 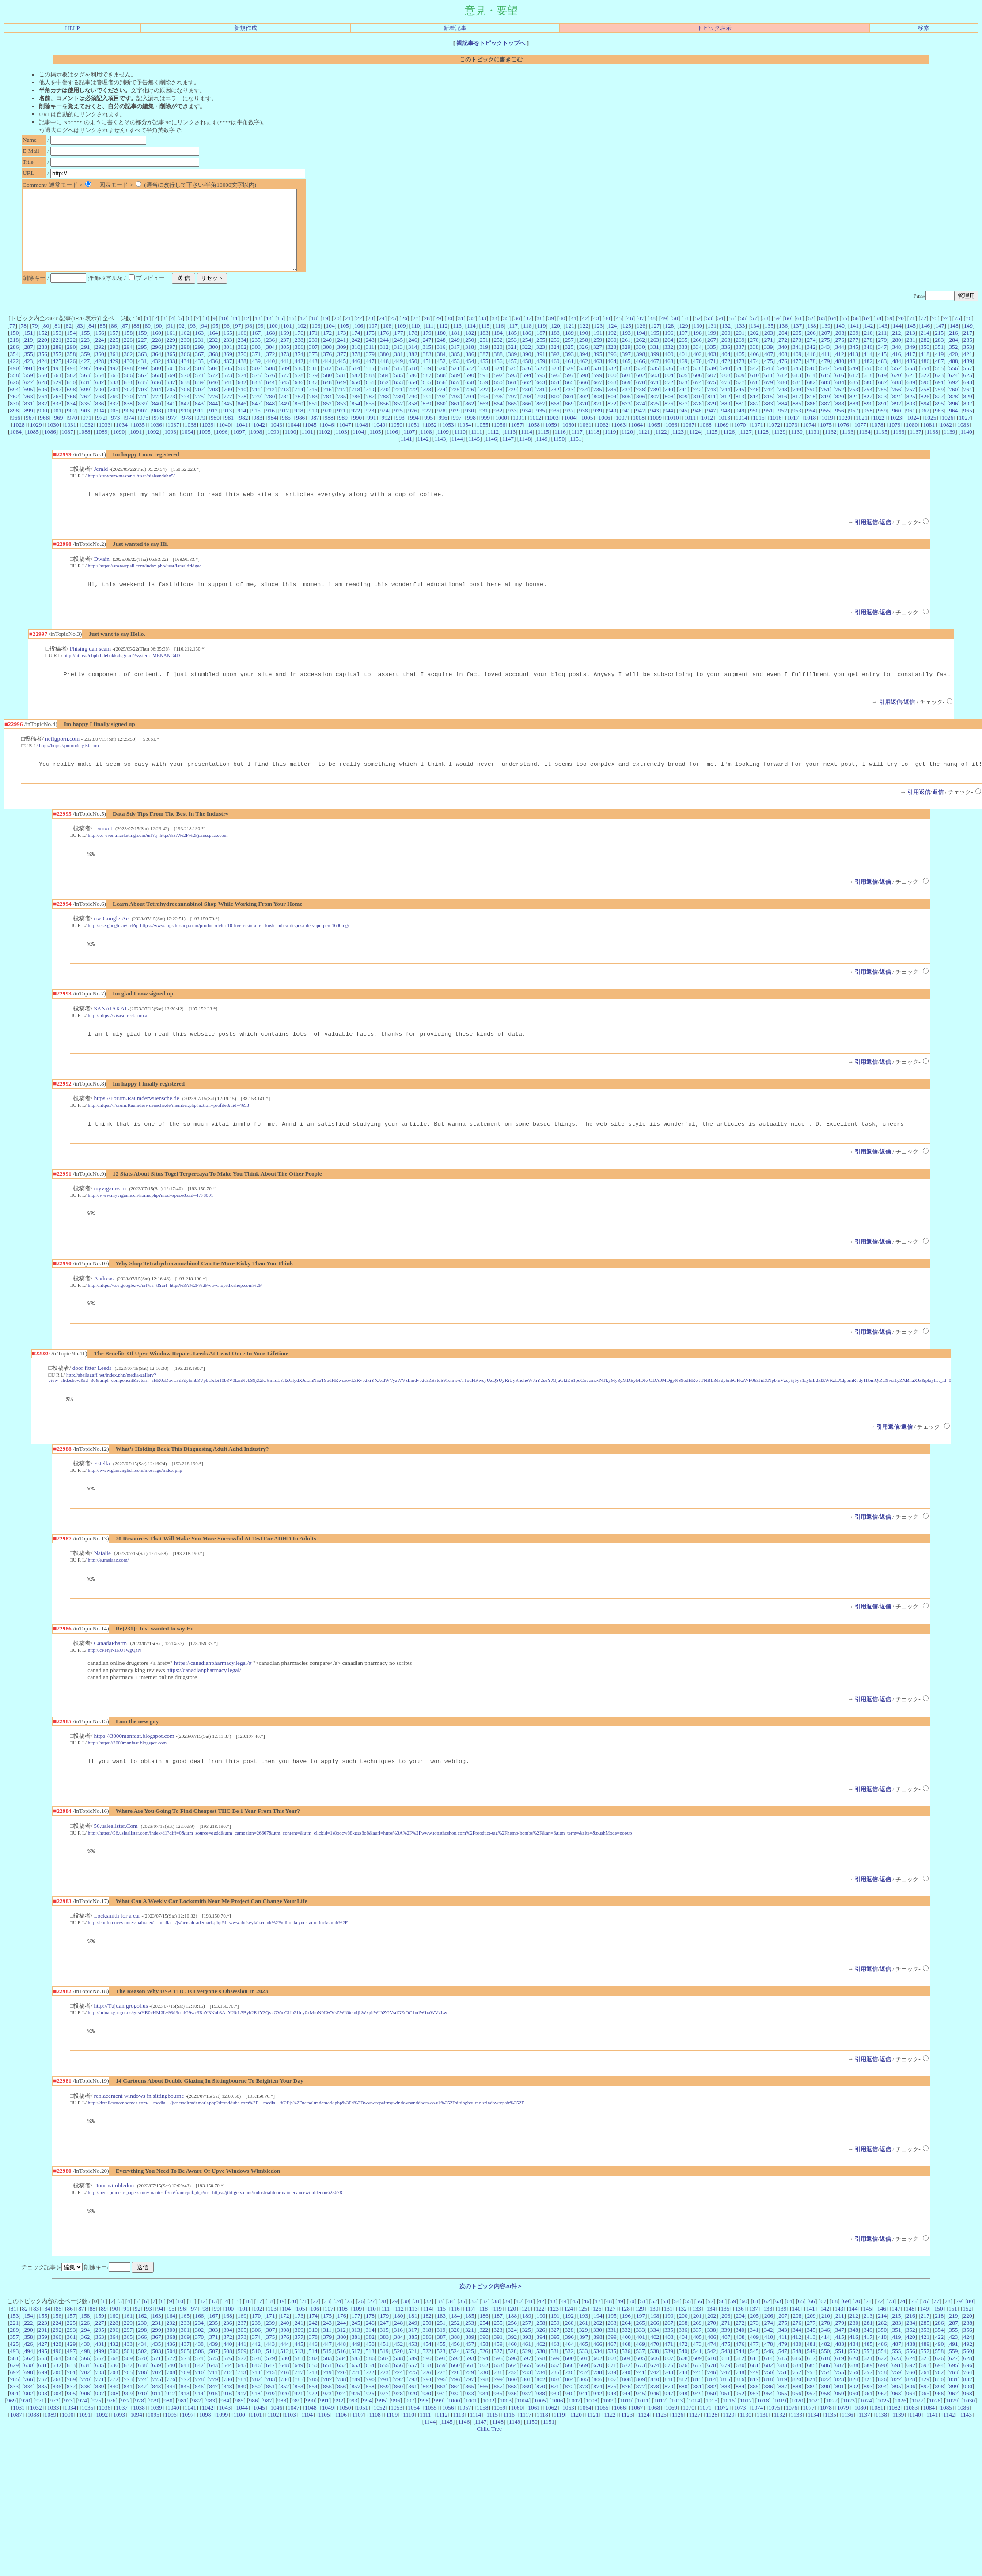 I want to click on 21, so click(x=348, y=334).